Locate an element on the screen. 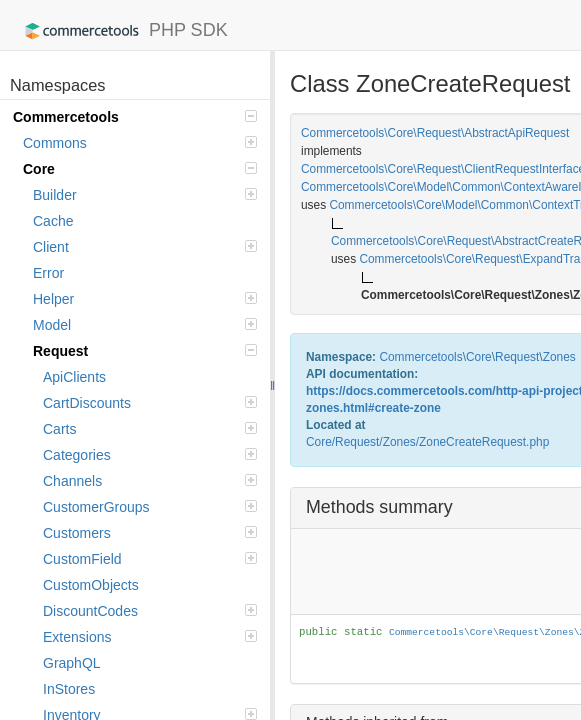 The height and width of the screenshot is (720, 581). Commons is located at coordinates (140, 143).